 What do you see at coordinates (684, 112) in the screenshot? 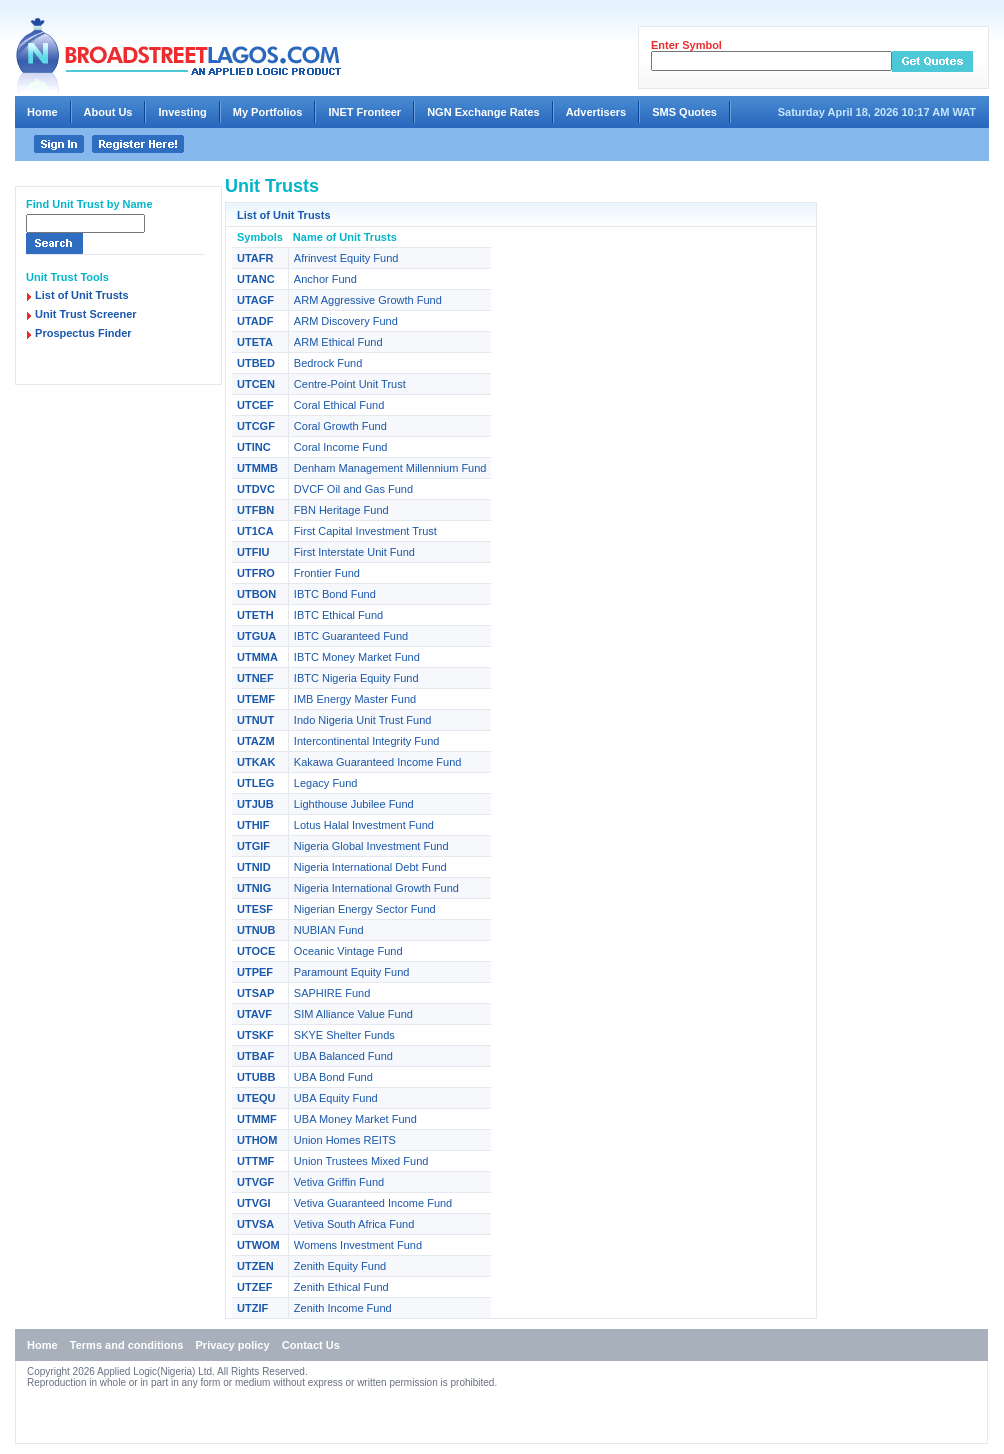
I see `SMS Quotes` at bounding box center [684, 112].